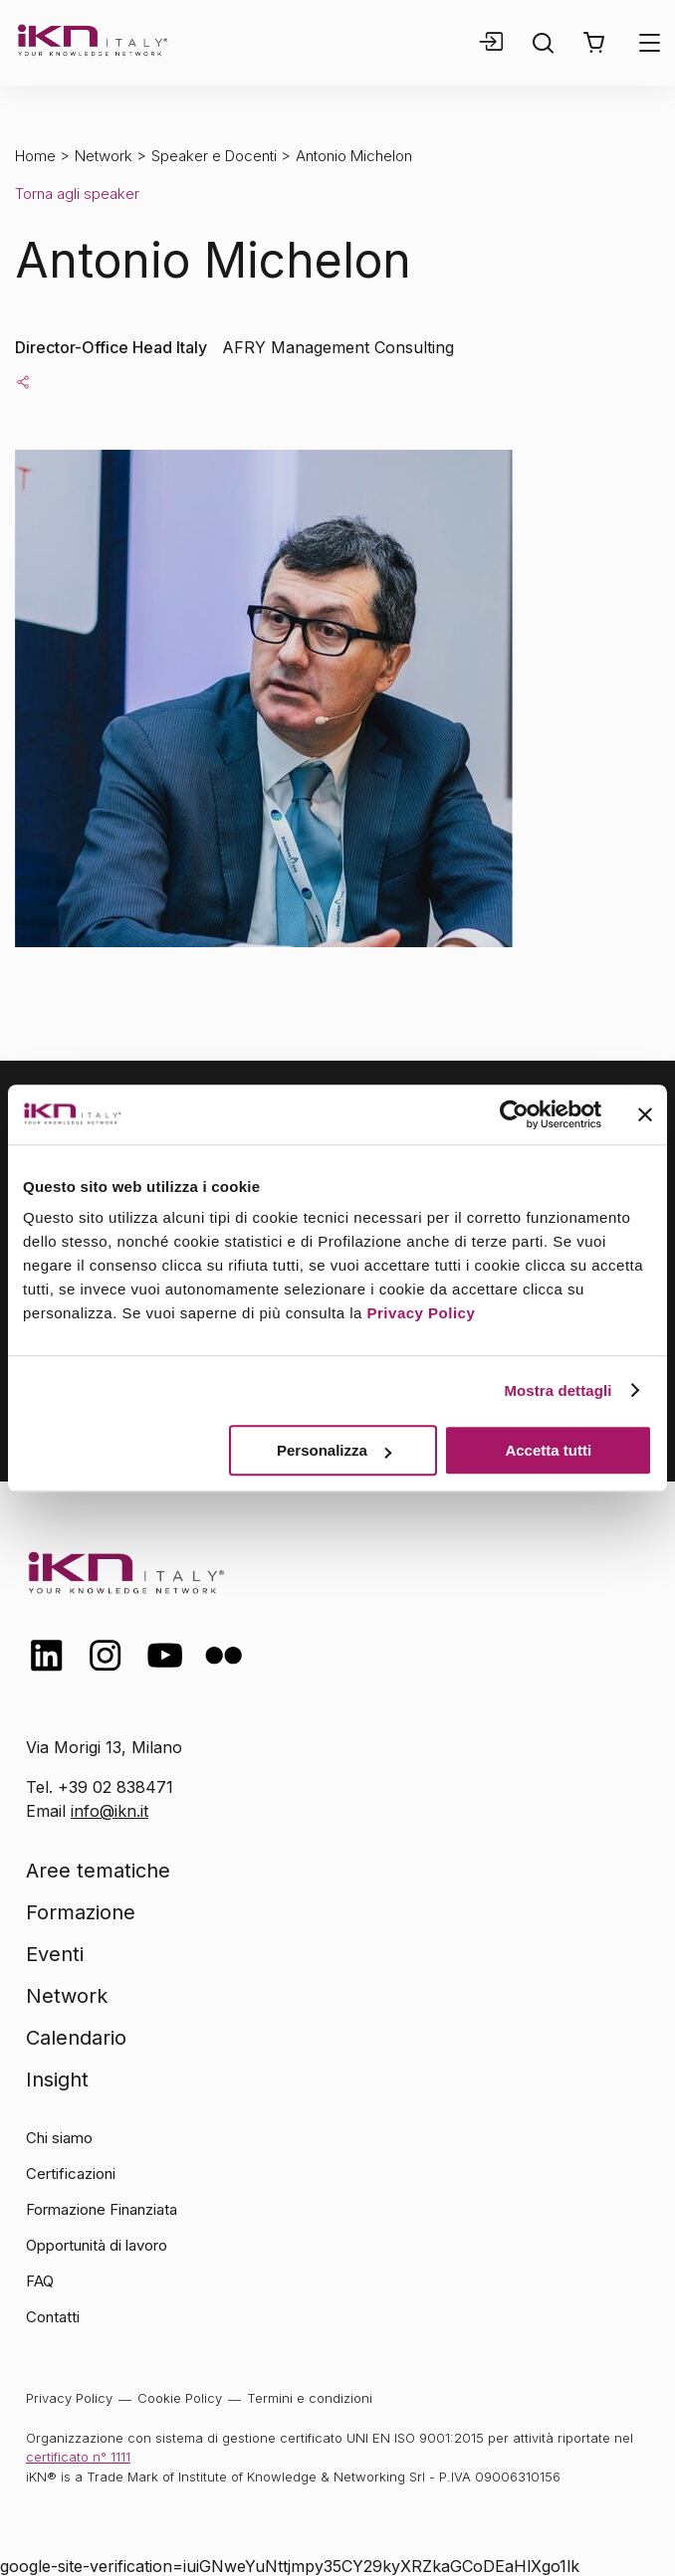 The image size is (675, 2576). I want to click on Contatti, so click(53, 2316).